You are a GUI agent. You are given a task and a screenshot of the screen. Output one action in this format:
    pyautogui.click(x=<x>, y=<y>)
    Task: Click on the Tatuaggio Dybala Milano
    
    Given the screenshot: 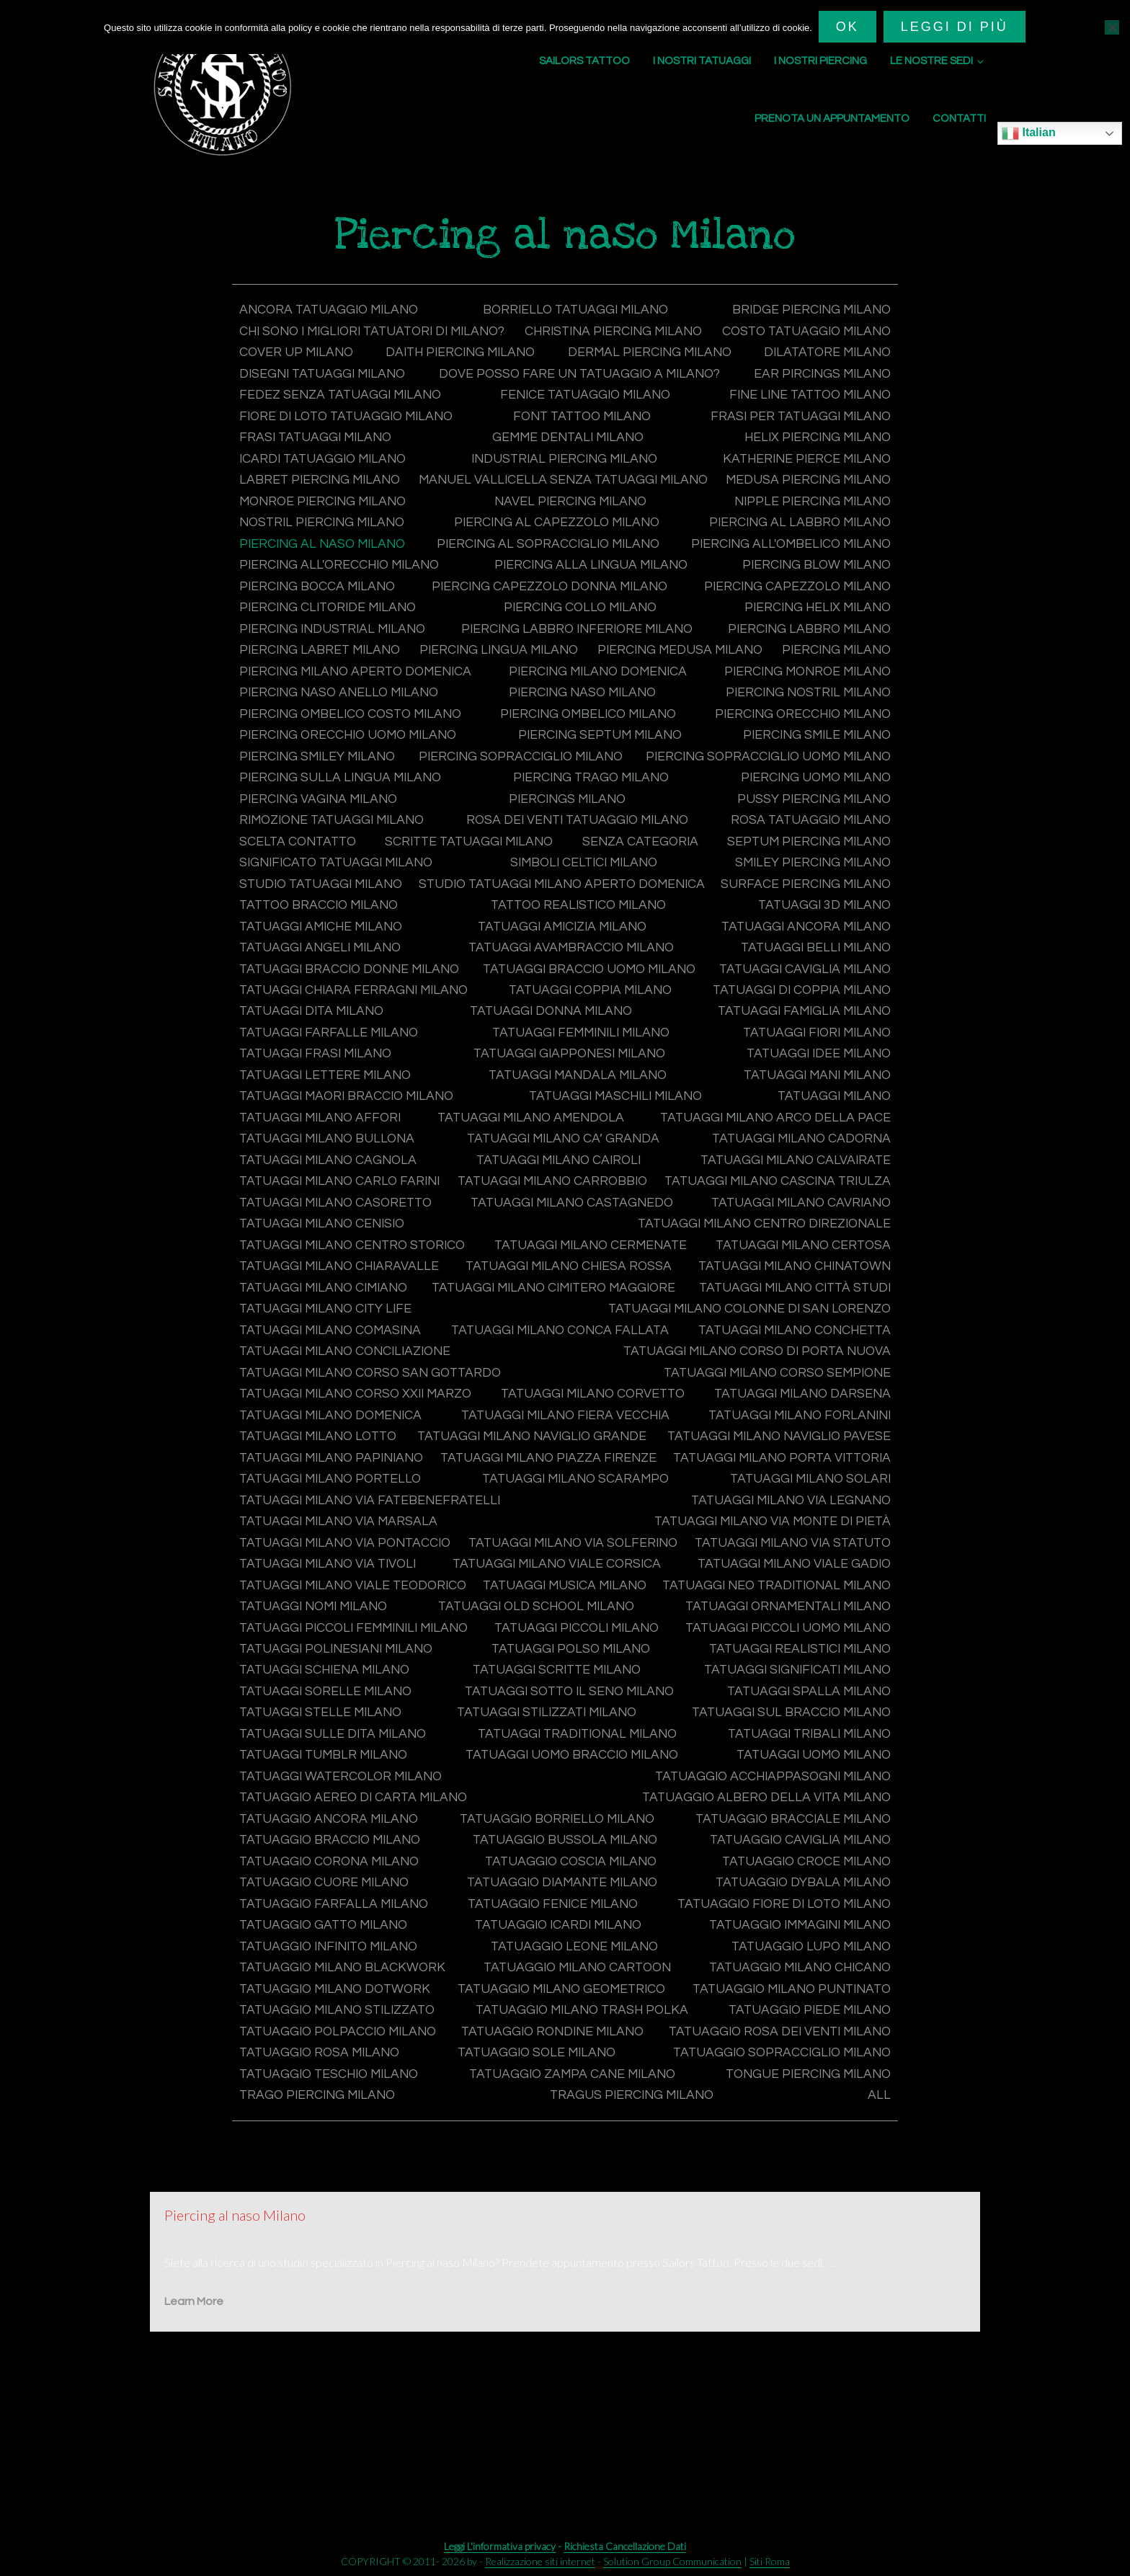 What is the action you would take?
    pyautogui.click(x=567, y=1975)
    